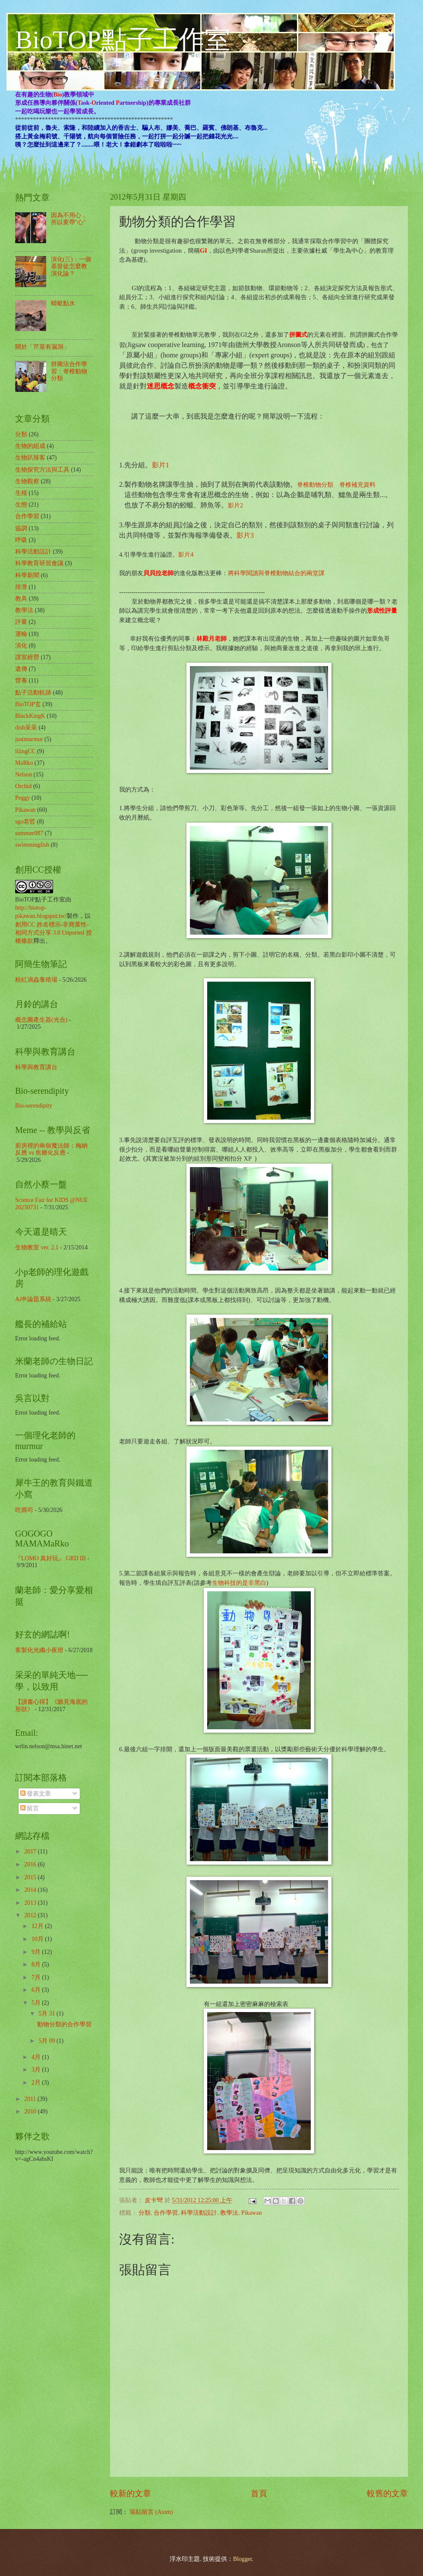  Describe the element at coordinates (23, 786) in the screenshot. I see `Orchid` at that location.